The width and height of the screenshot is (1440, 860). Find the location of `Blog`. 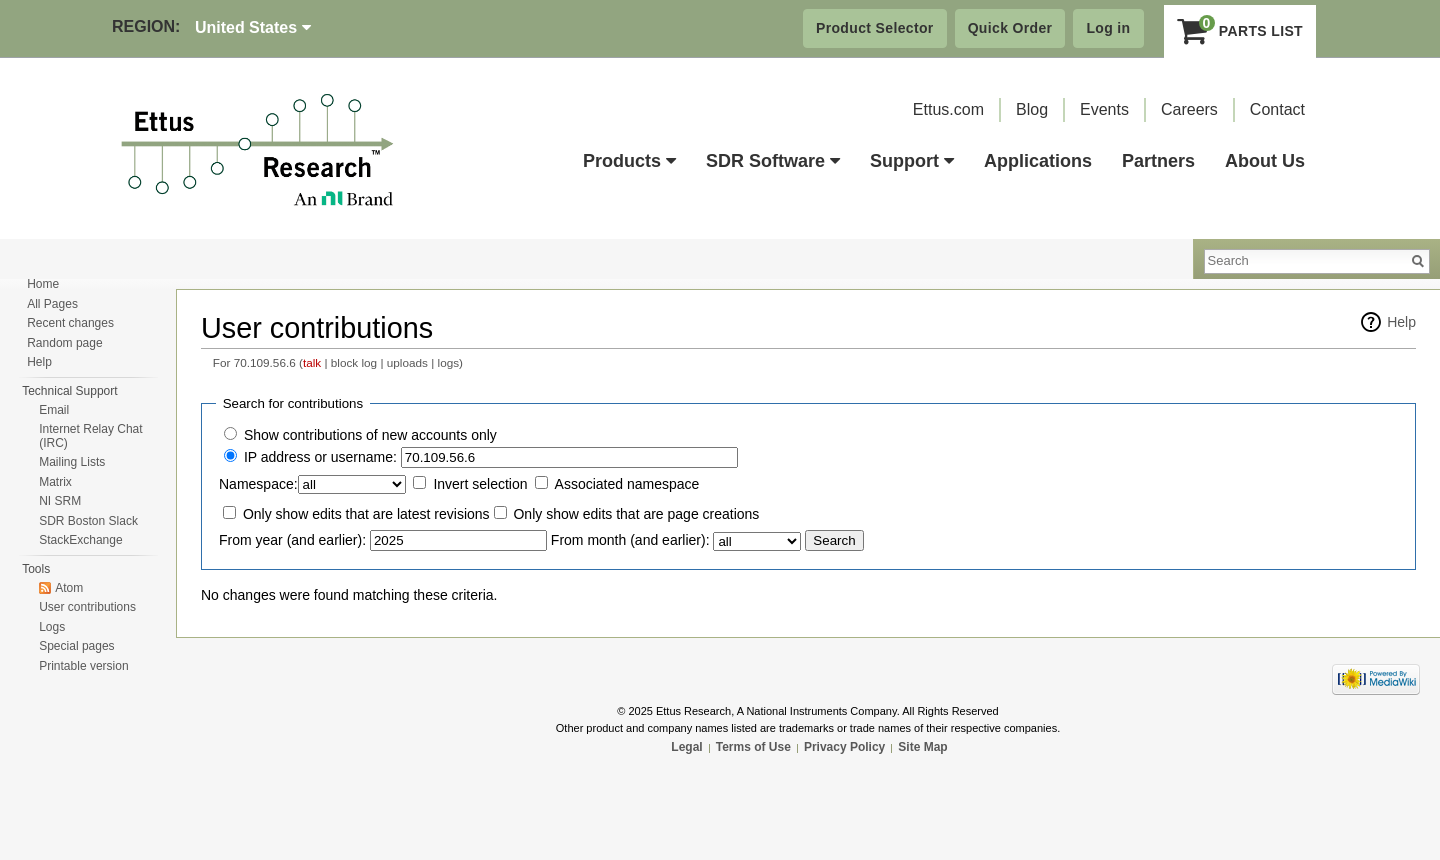

Blog is located at coordinates (1032, 109).